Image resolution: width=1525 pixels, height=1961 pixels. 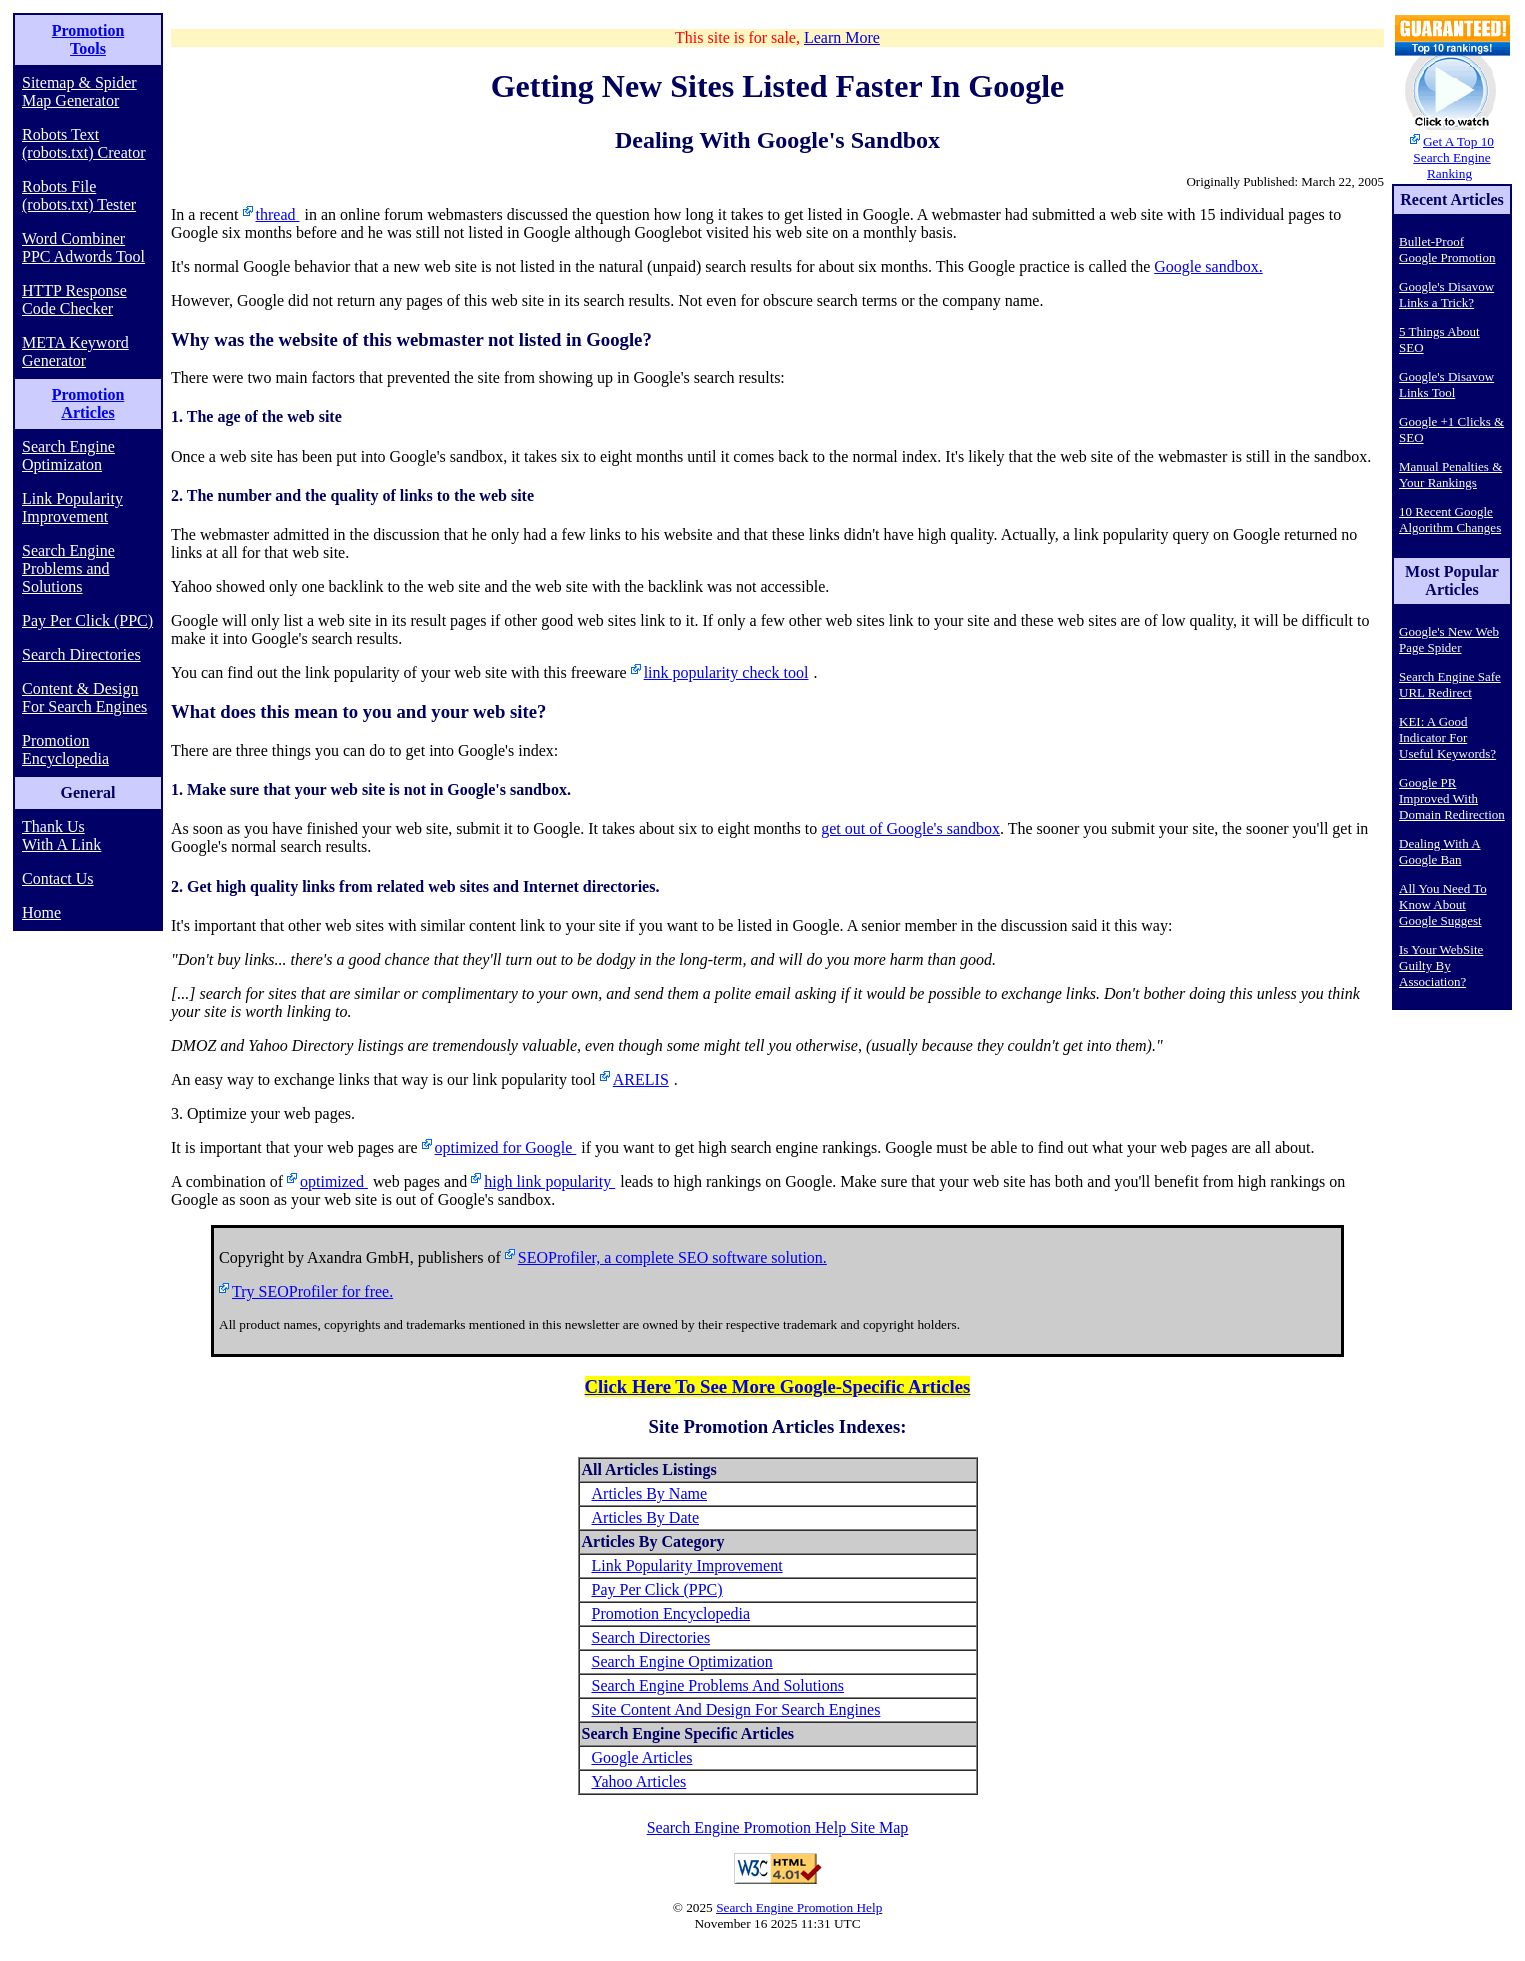 What do you see at coordinates (84, 143) in the screenshot?
I see `Robots Text (robots.txt) Creator` at bounding box center [84, 143].